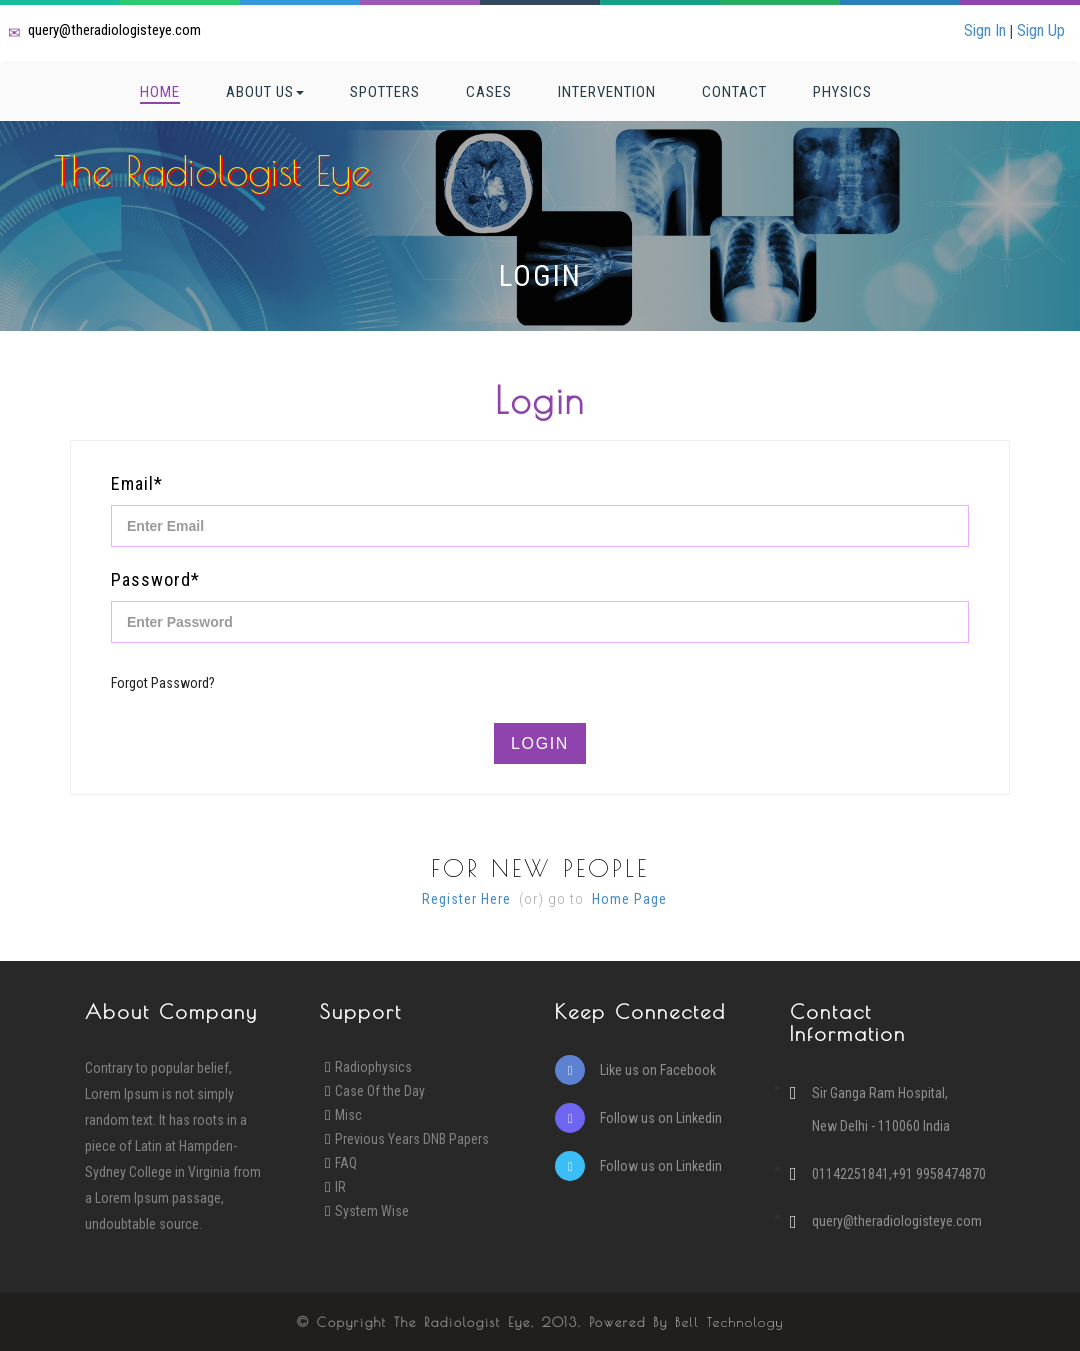  What do you see at coordinates (160, 92) in the screenshot?
I see `Home` at bounding box center [160, 92].